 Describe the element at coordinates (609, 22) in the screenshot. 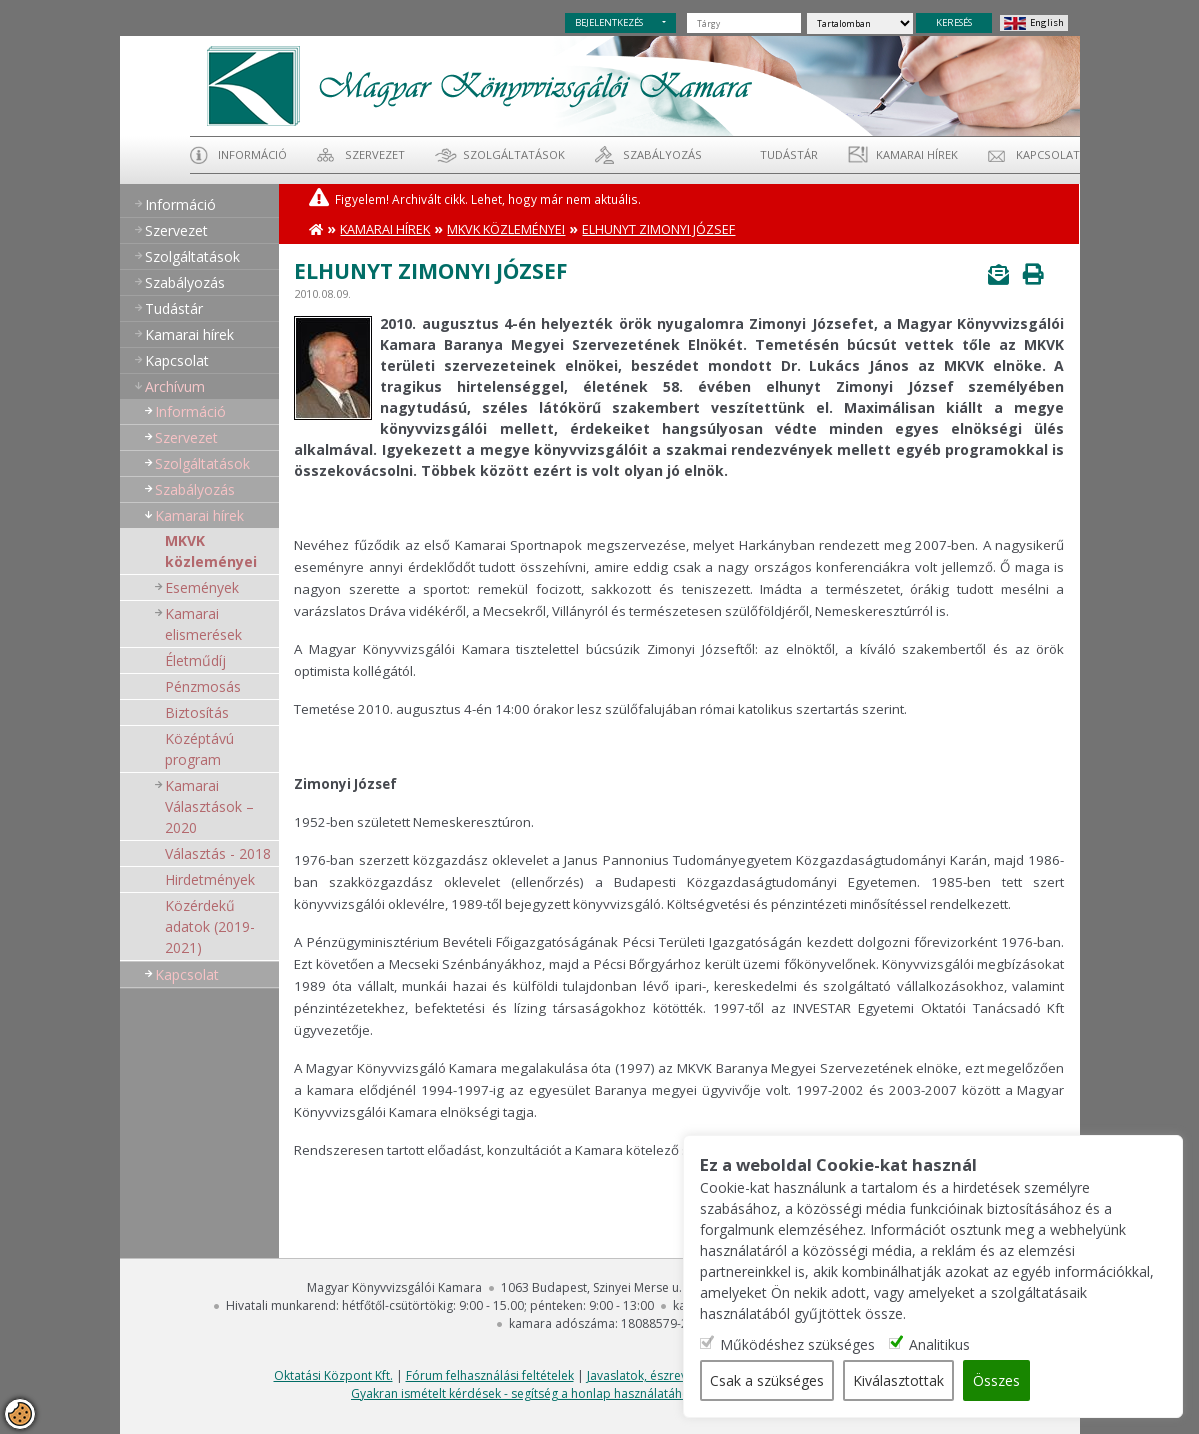

I see `BEJELENTKEZÉS` at that location.